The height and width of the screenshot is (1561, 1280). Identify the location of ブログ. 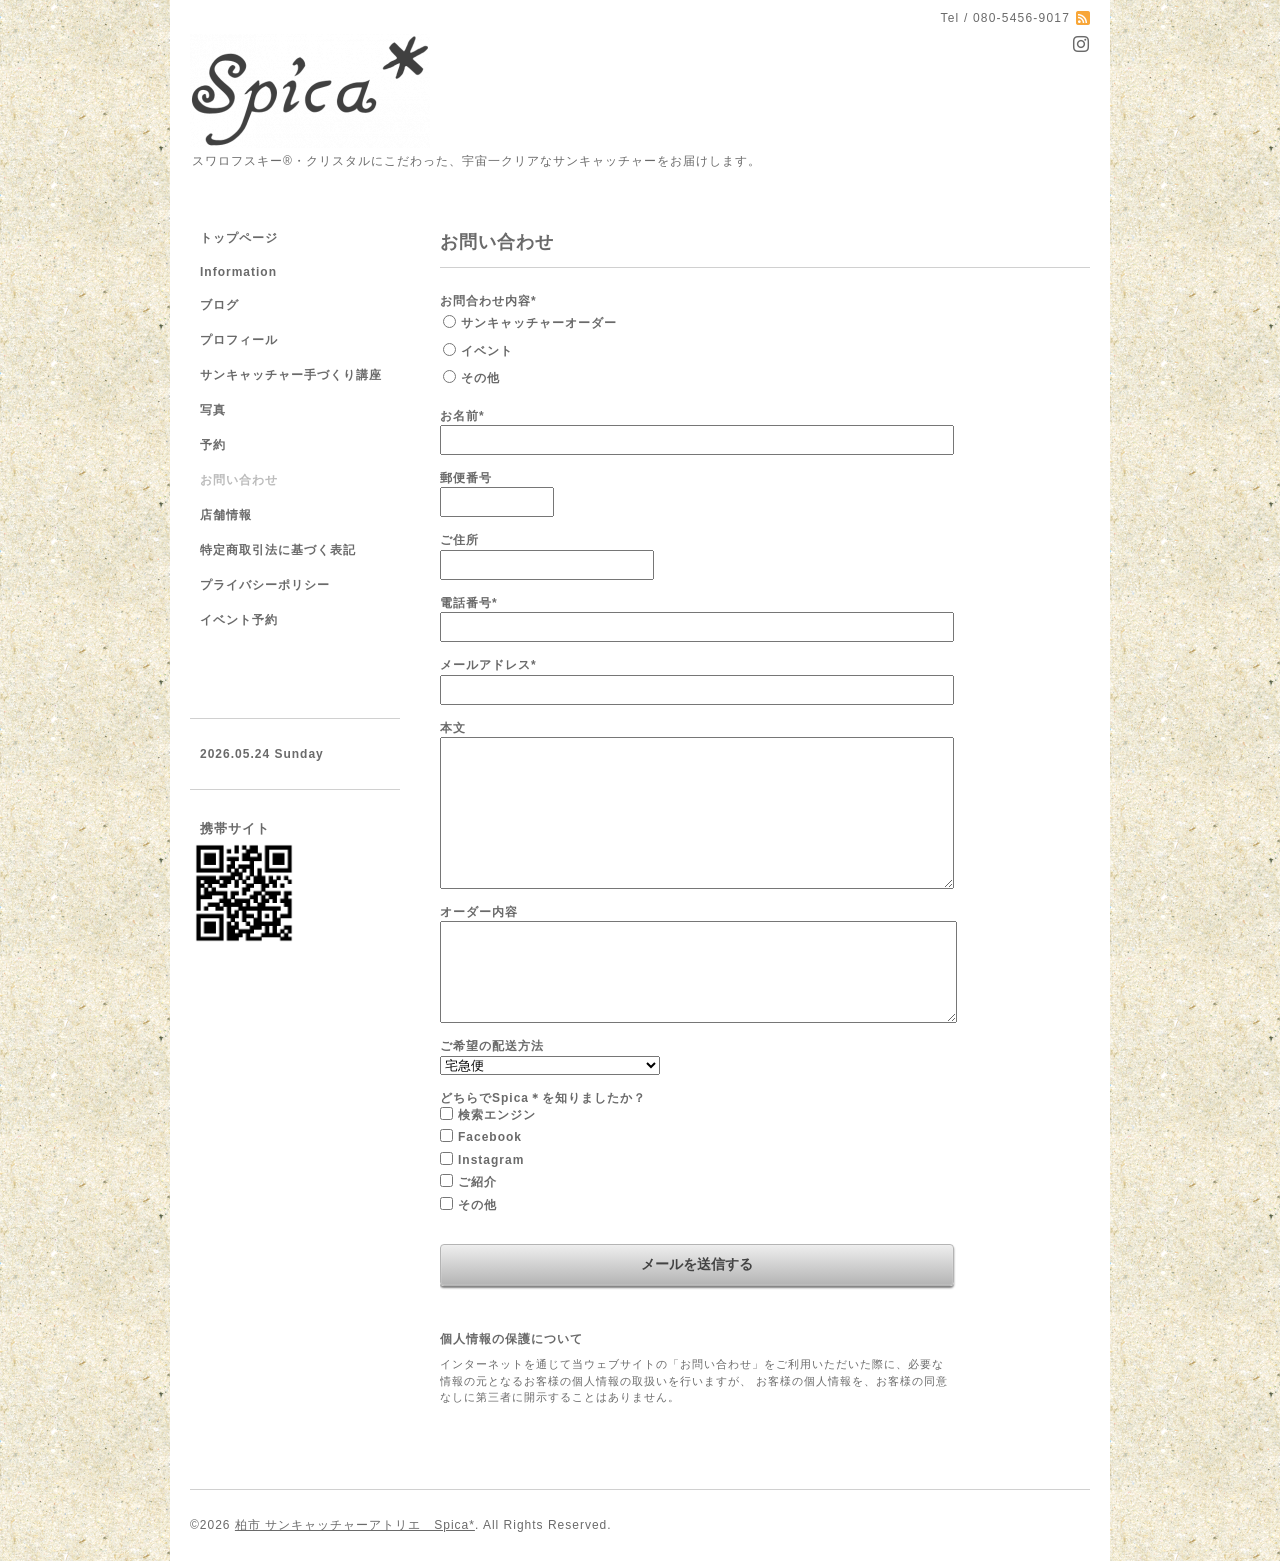
(219, 305).